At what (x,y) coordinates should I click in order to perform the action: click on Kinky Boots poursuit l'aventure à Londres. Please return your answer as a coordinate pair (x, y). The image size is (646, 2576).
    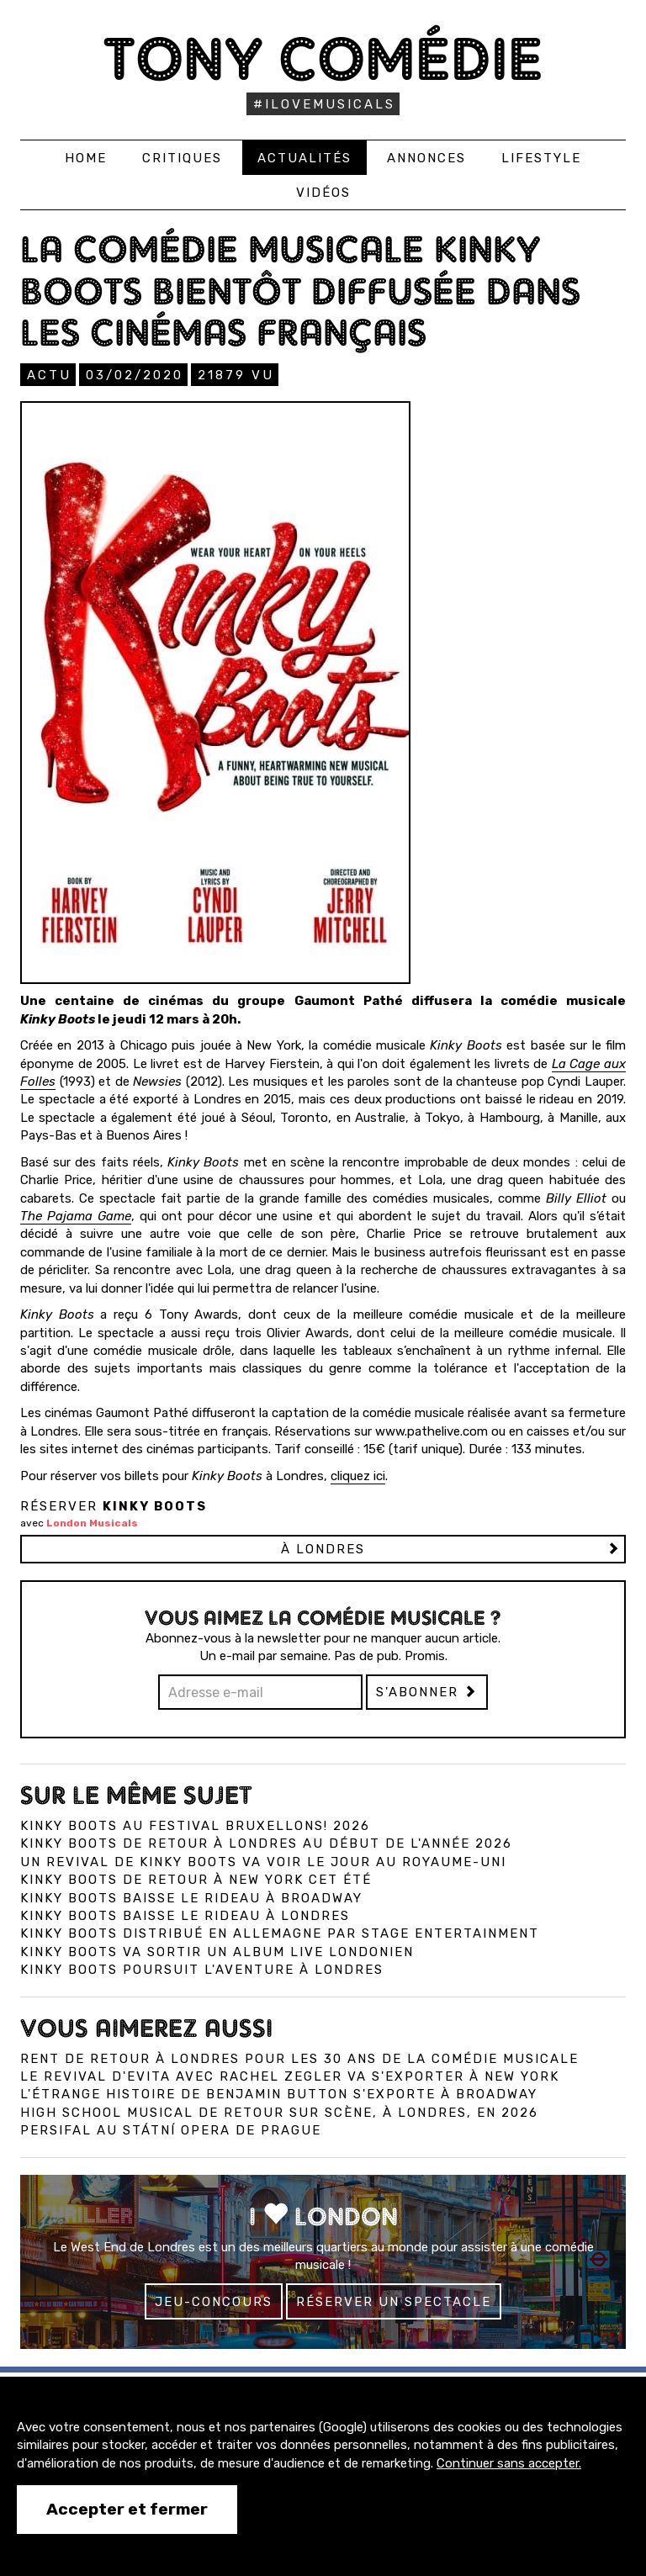
    Looking at the image, I should click on (202, 1969).